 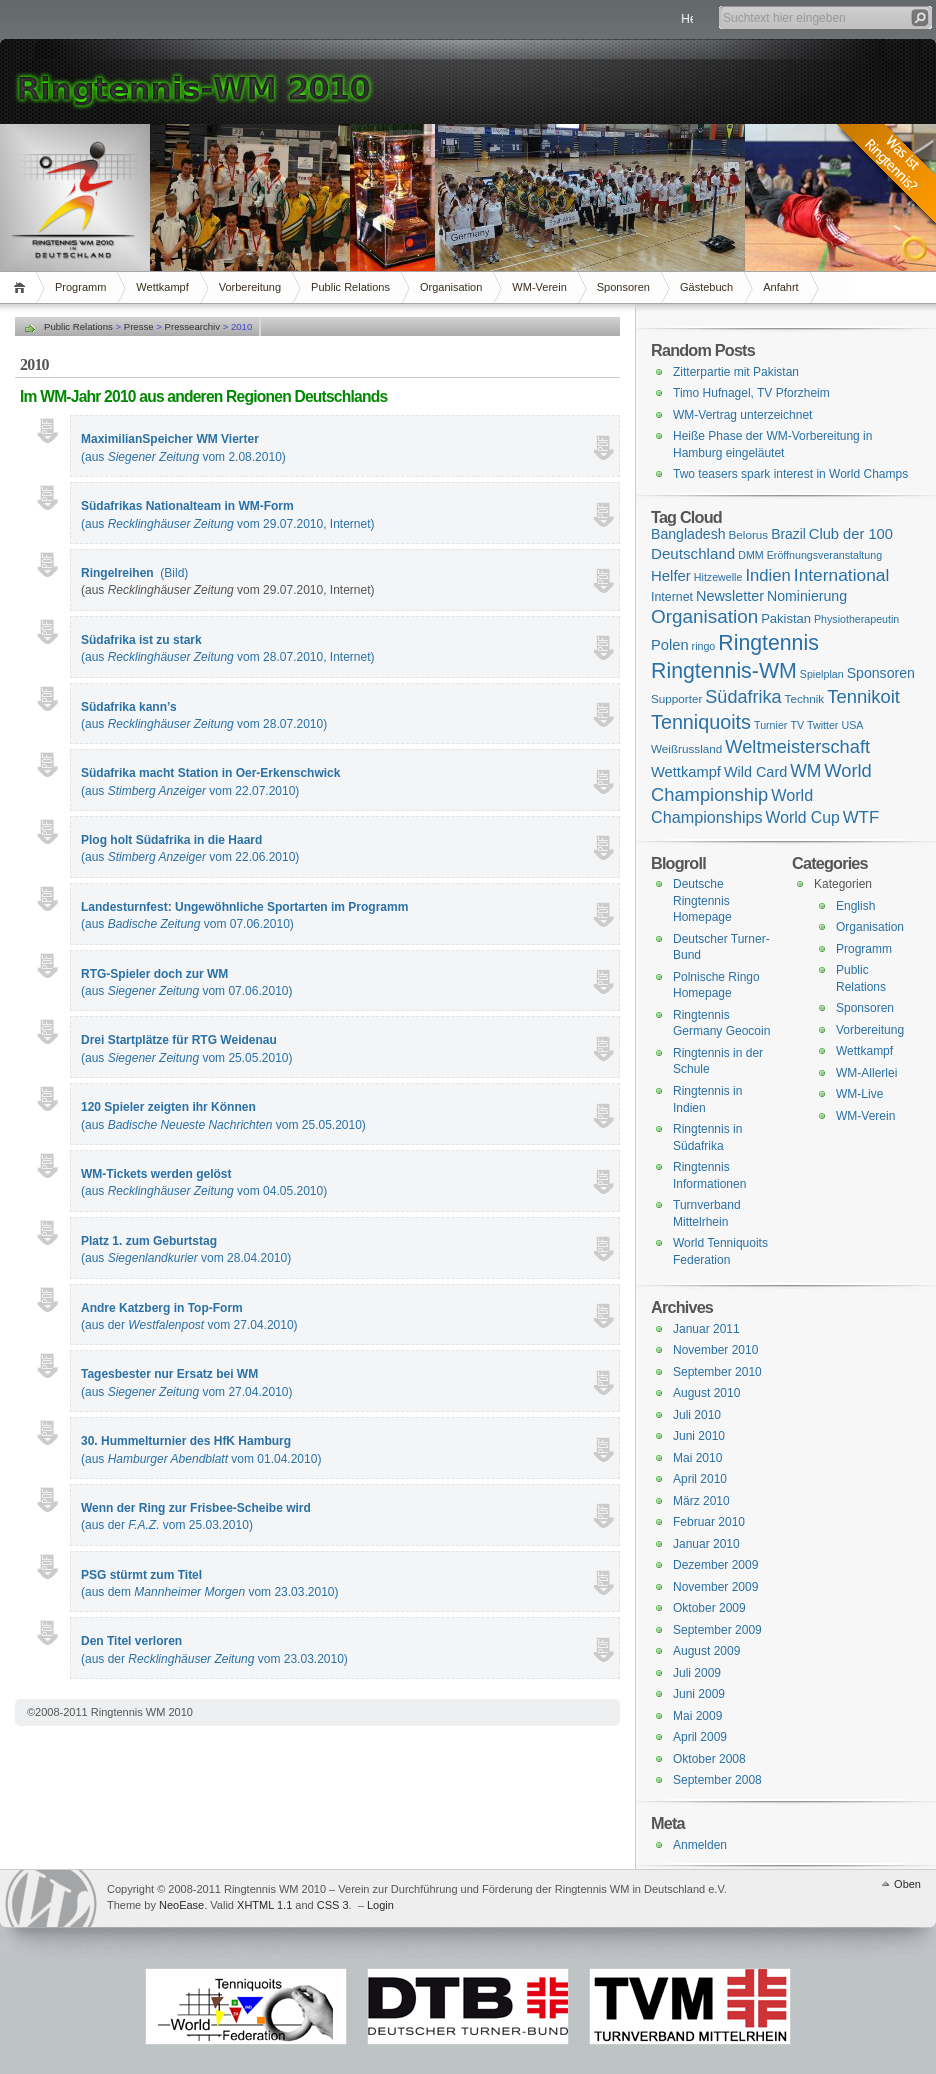 I want to click on Timo Hufnagel, TV Pforzheim, so click(x=751, y=393).